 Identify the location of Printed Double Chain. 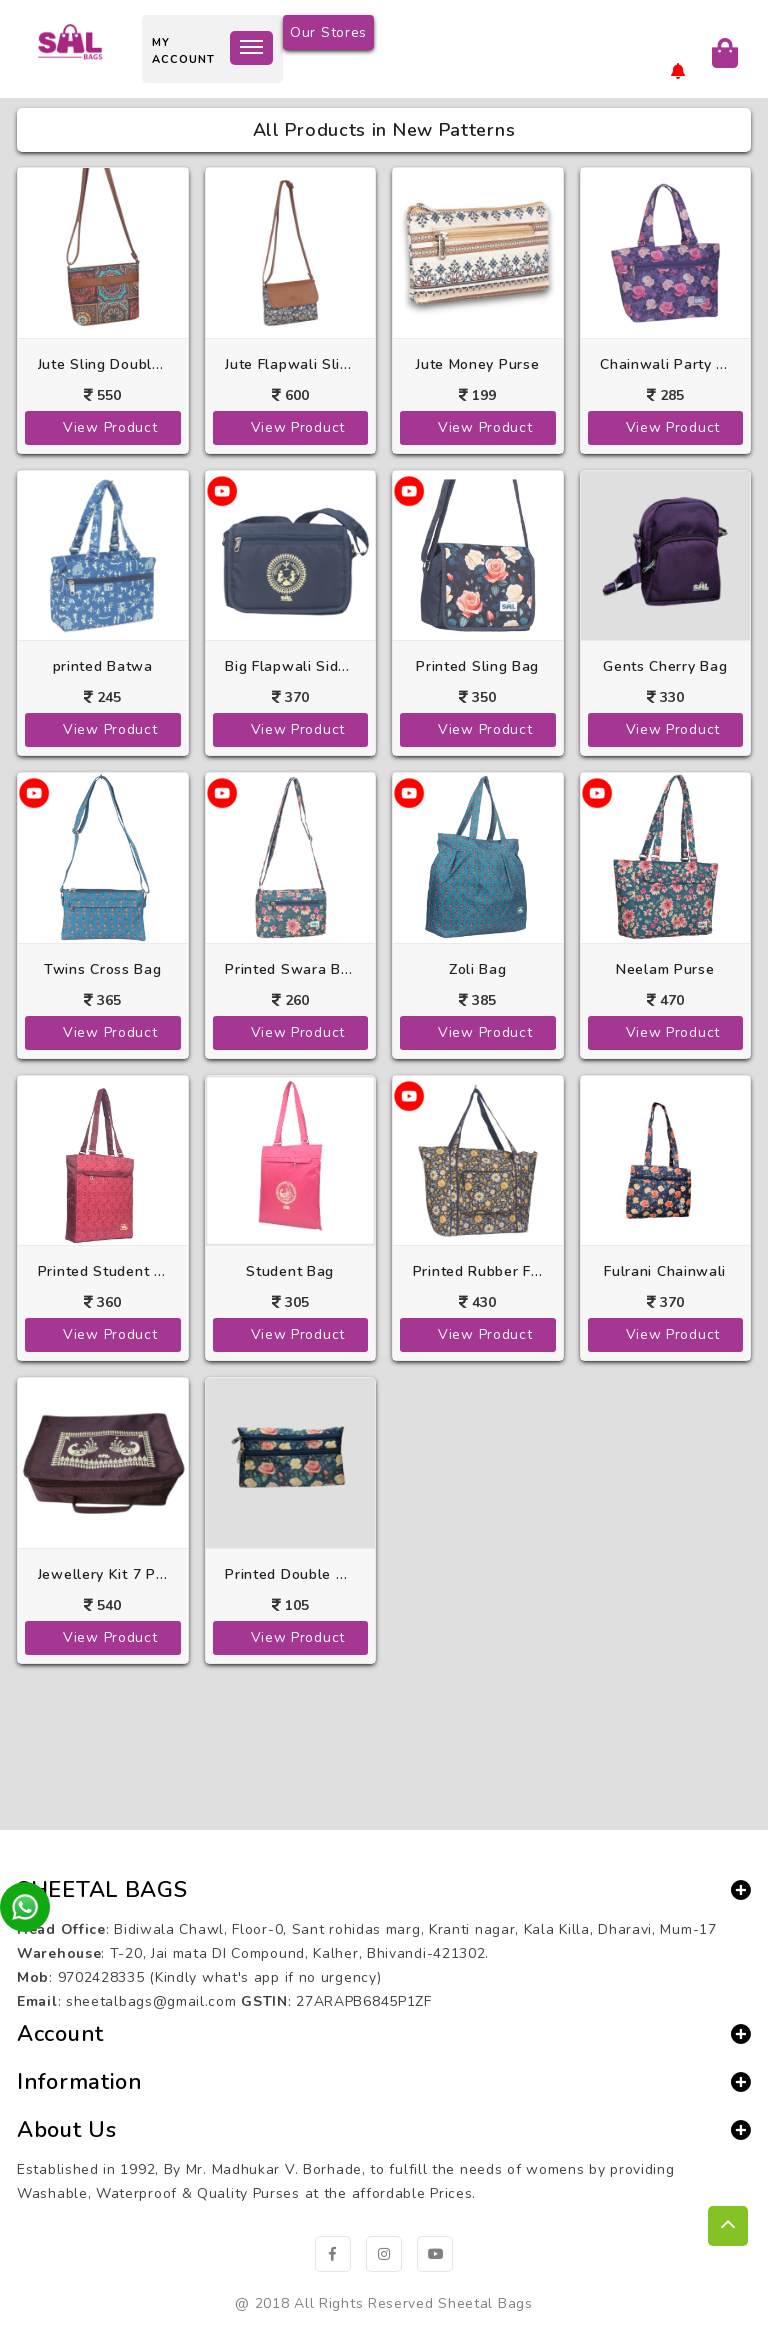
(290, 1574).